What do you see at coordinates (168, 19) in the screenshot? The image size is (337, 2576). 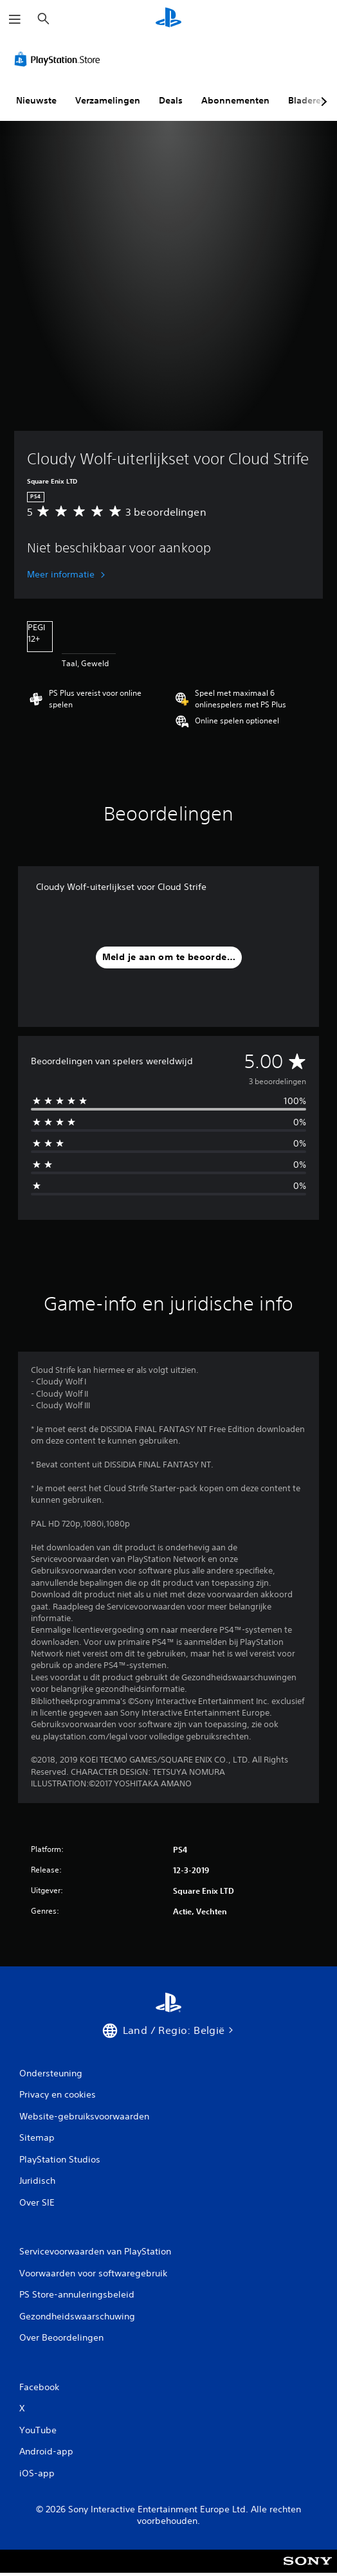 I see `[PlayStation-beginscherm]` at bounding box center [168, 19].